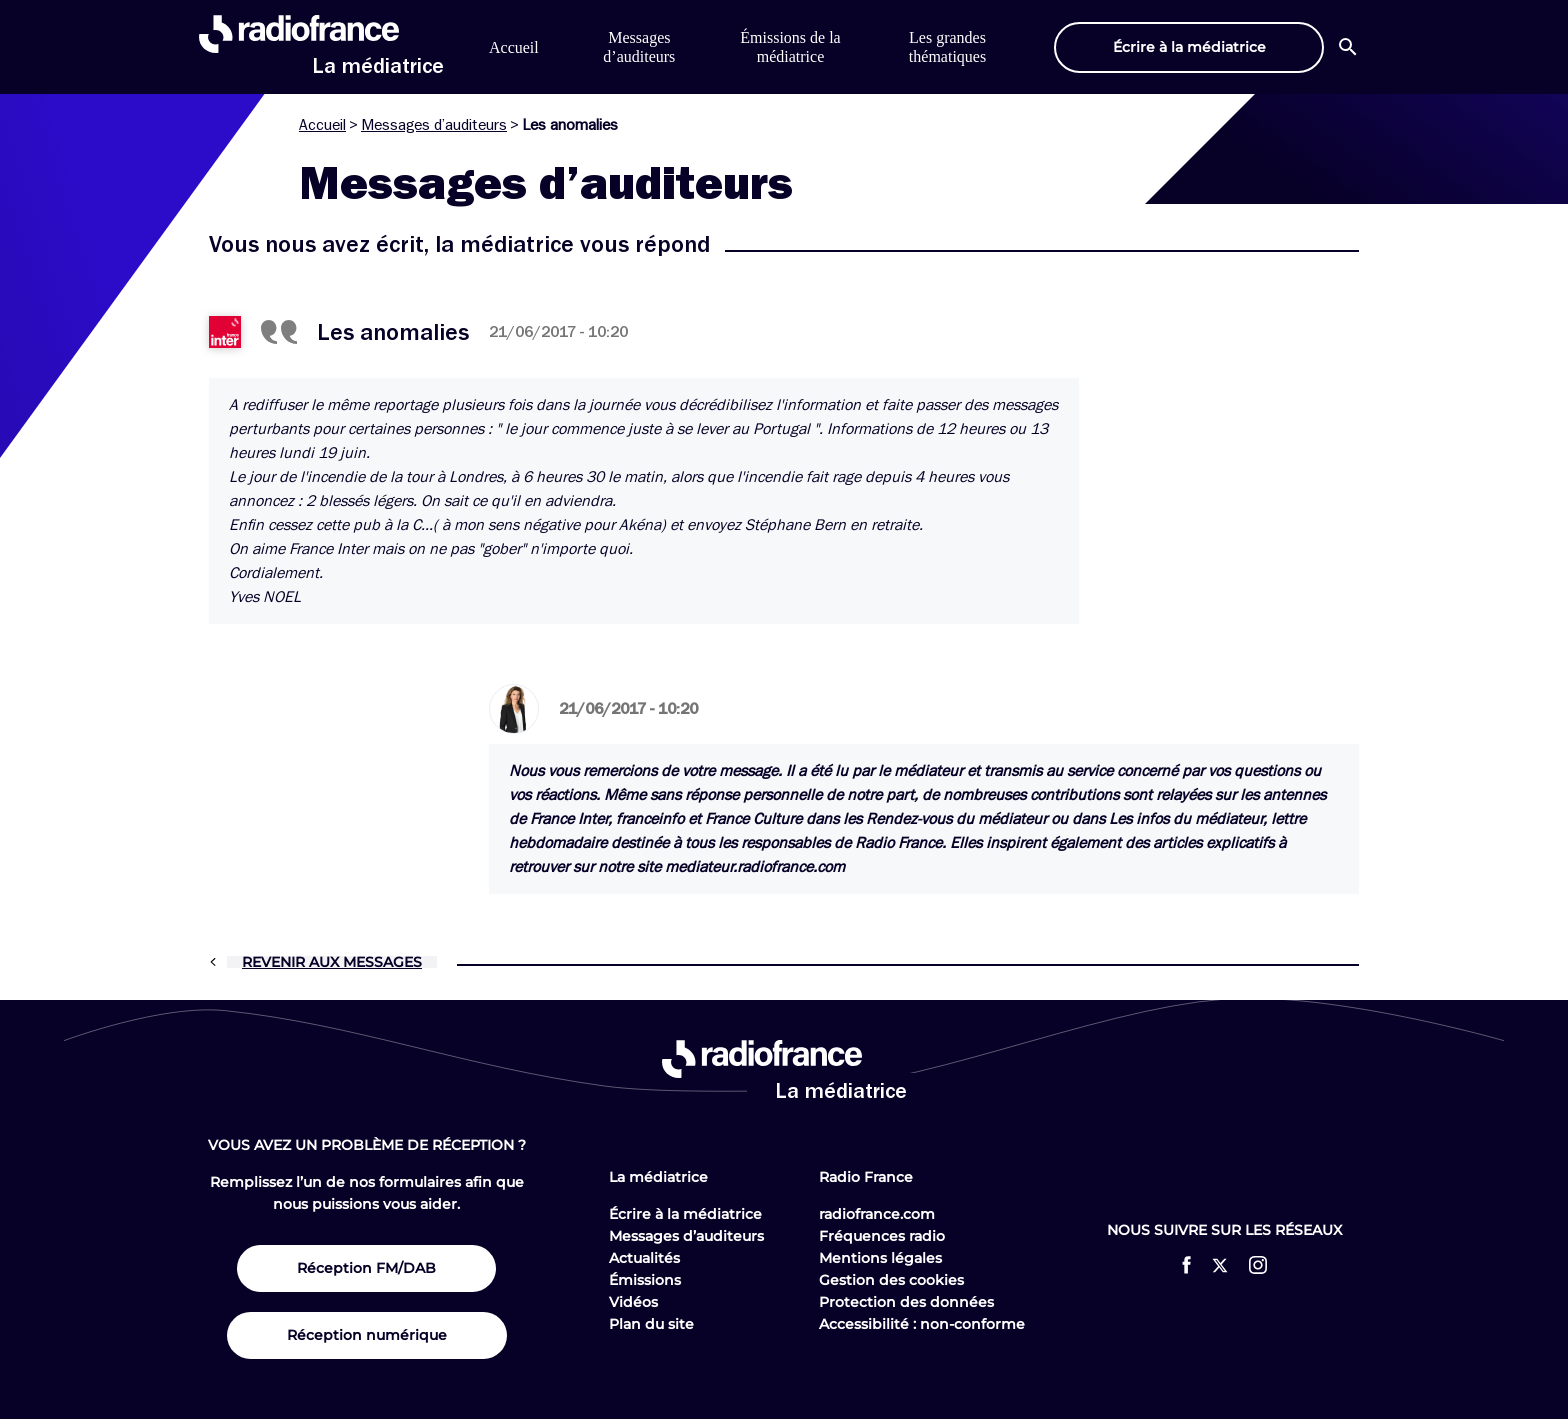  What do you see at coordinates (633, 1302) in the screenshot?
I see `Vidéos` at bounding box center [633, 1302].